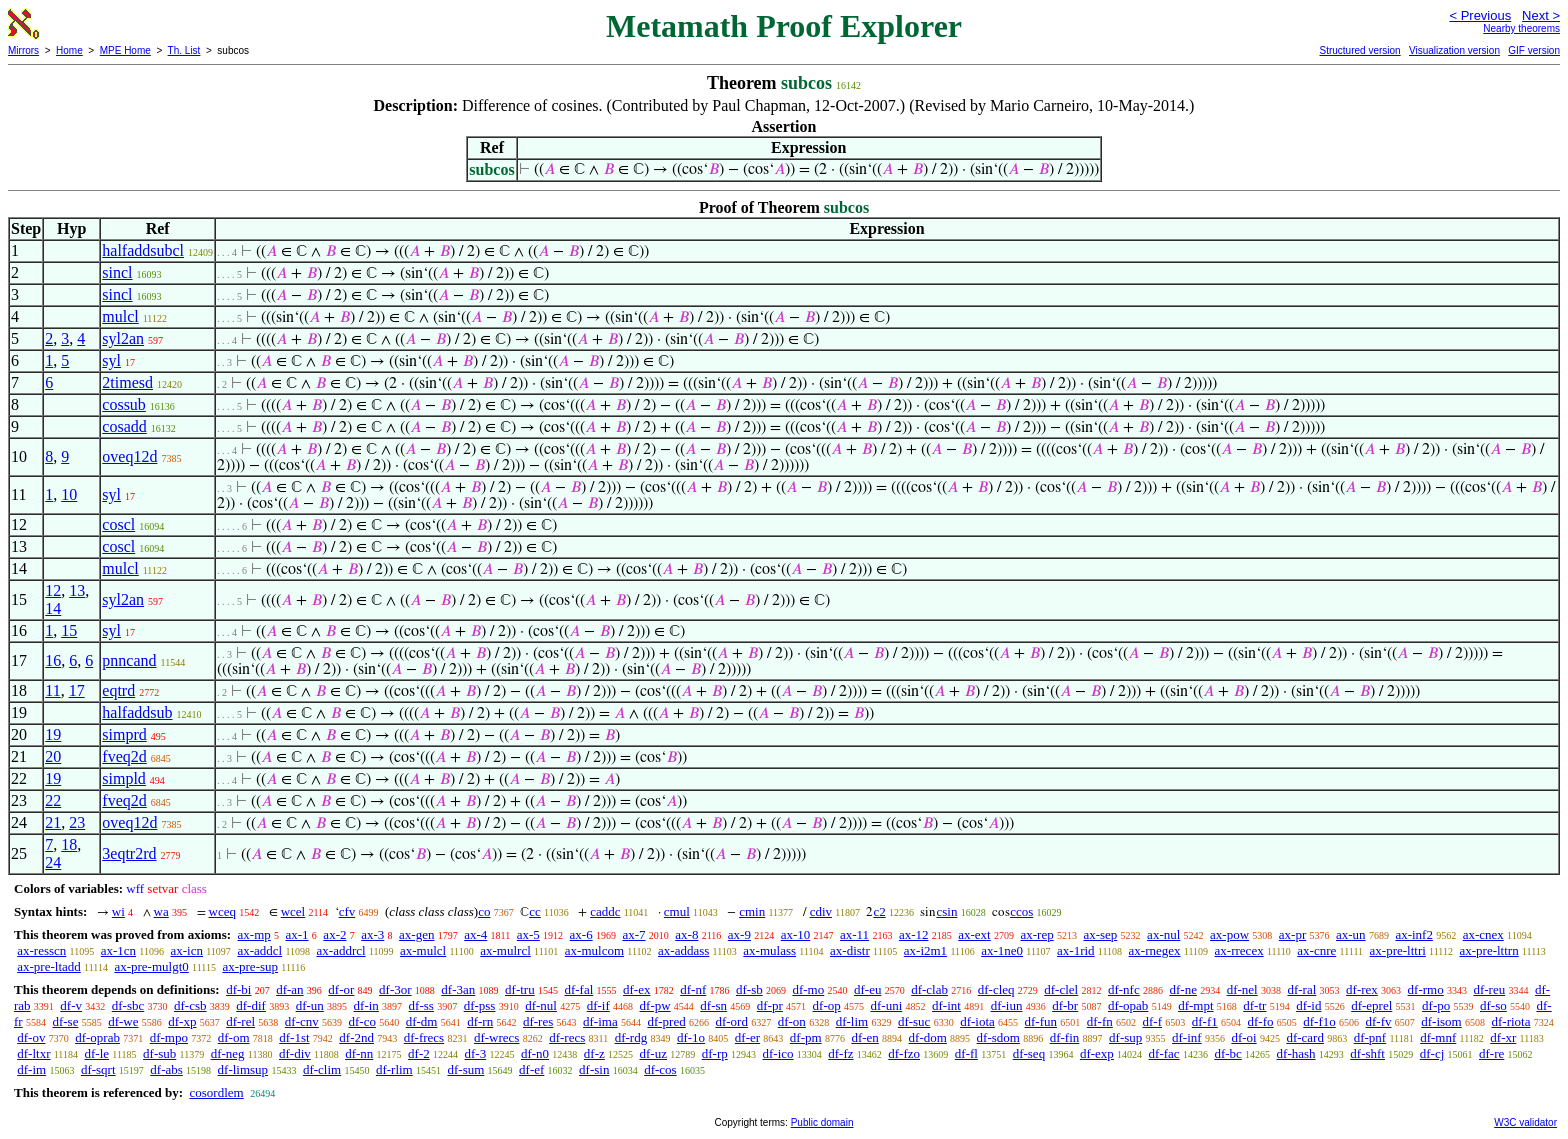 This screenshot has width=1568, height=1139. What do you see at coordinates (840, 1053) in the screenshot?
I see `df-fz` at bounding box center [840, 1053].